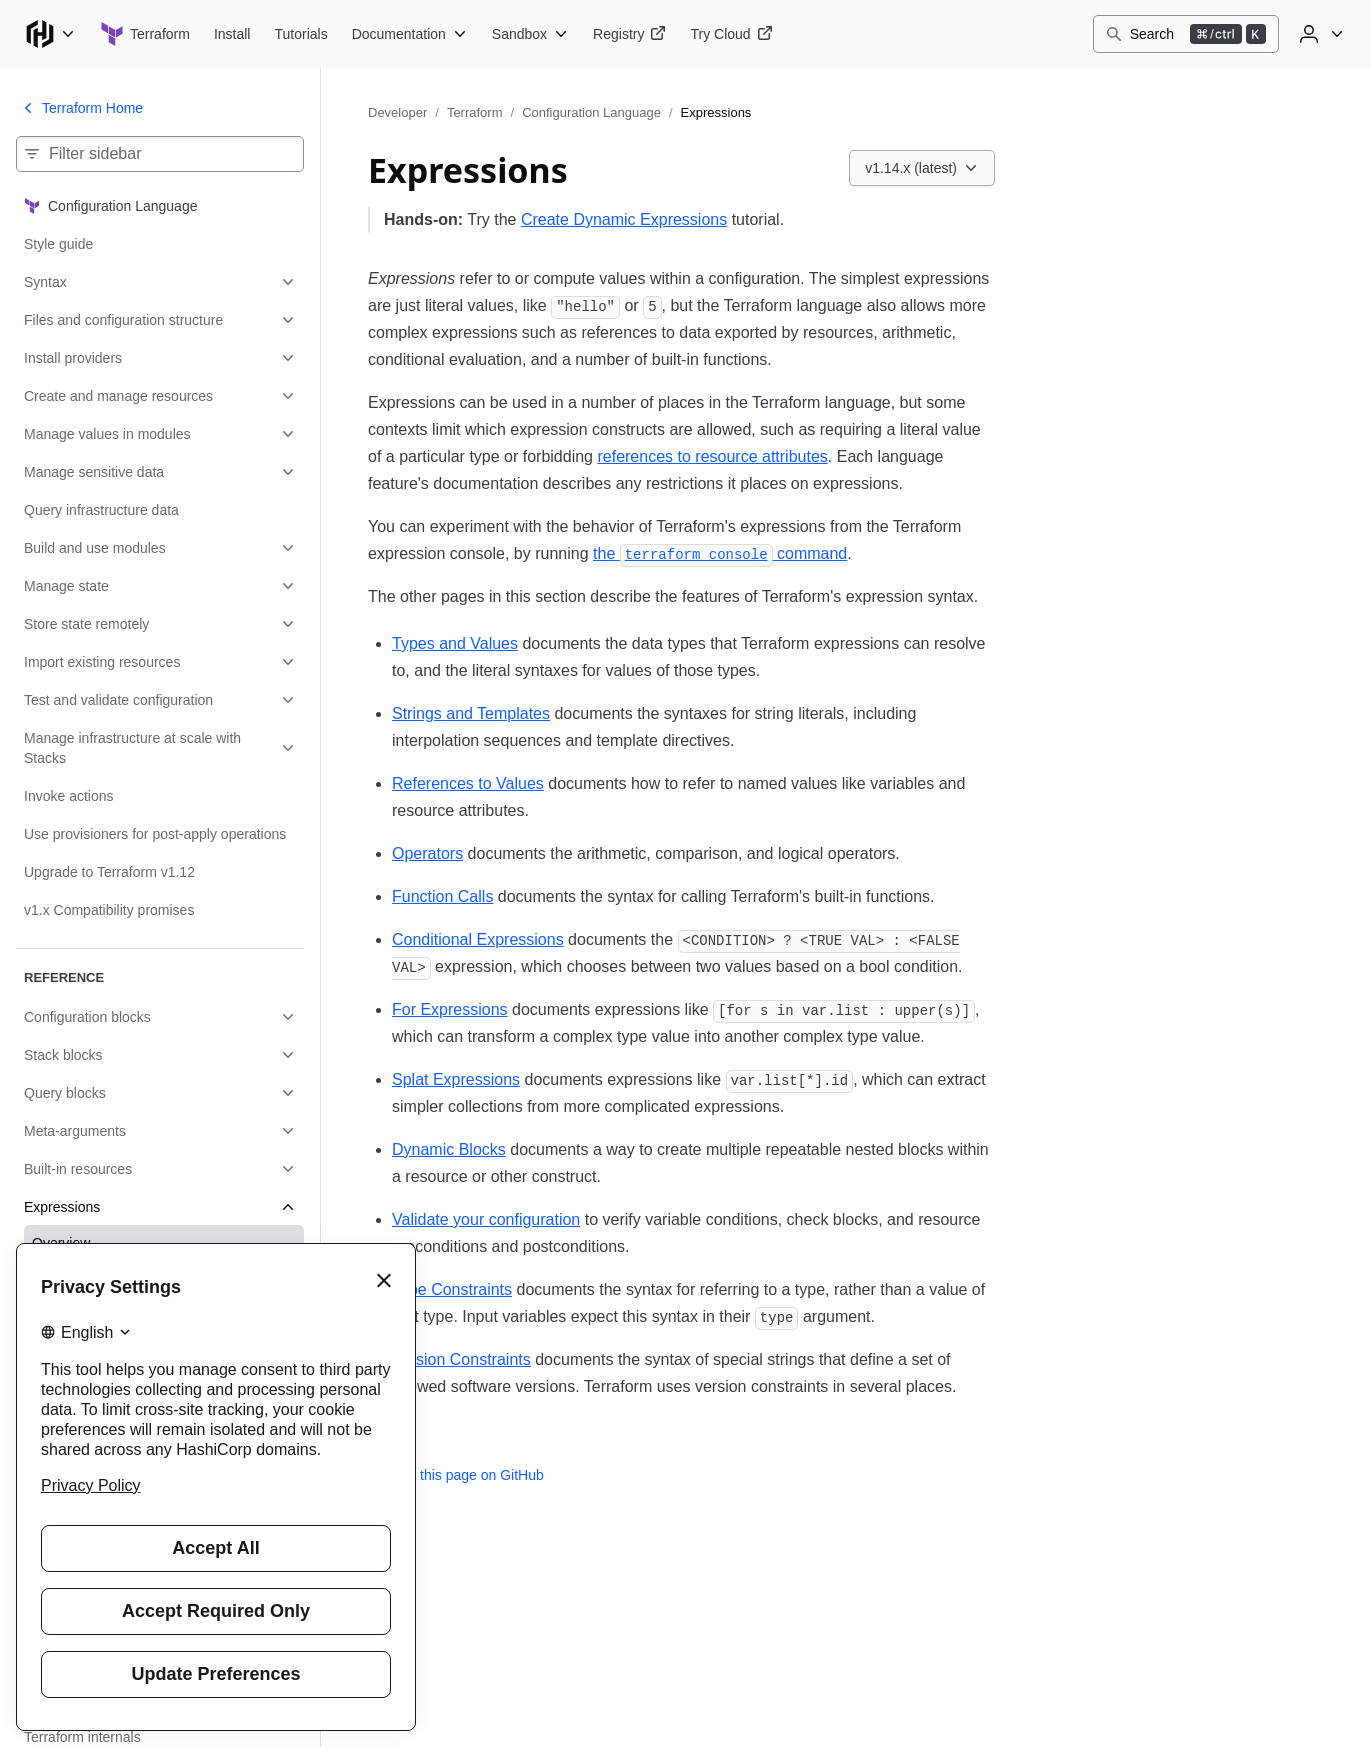  I want to click on For Expressions, so click(450, 1009).